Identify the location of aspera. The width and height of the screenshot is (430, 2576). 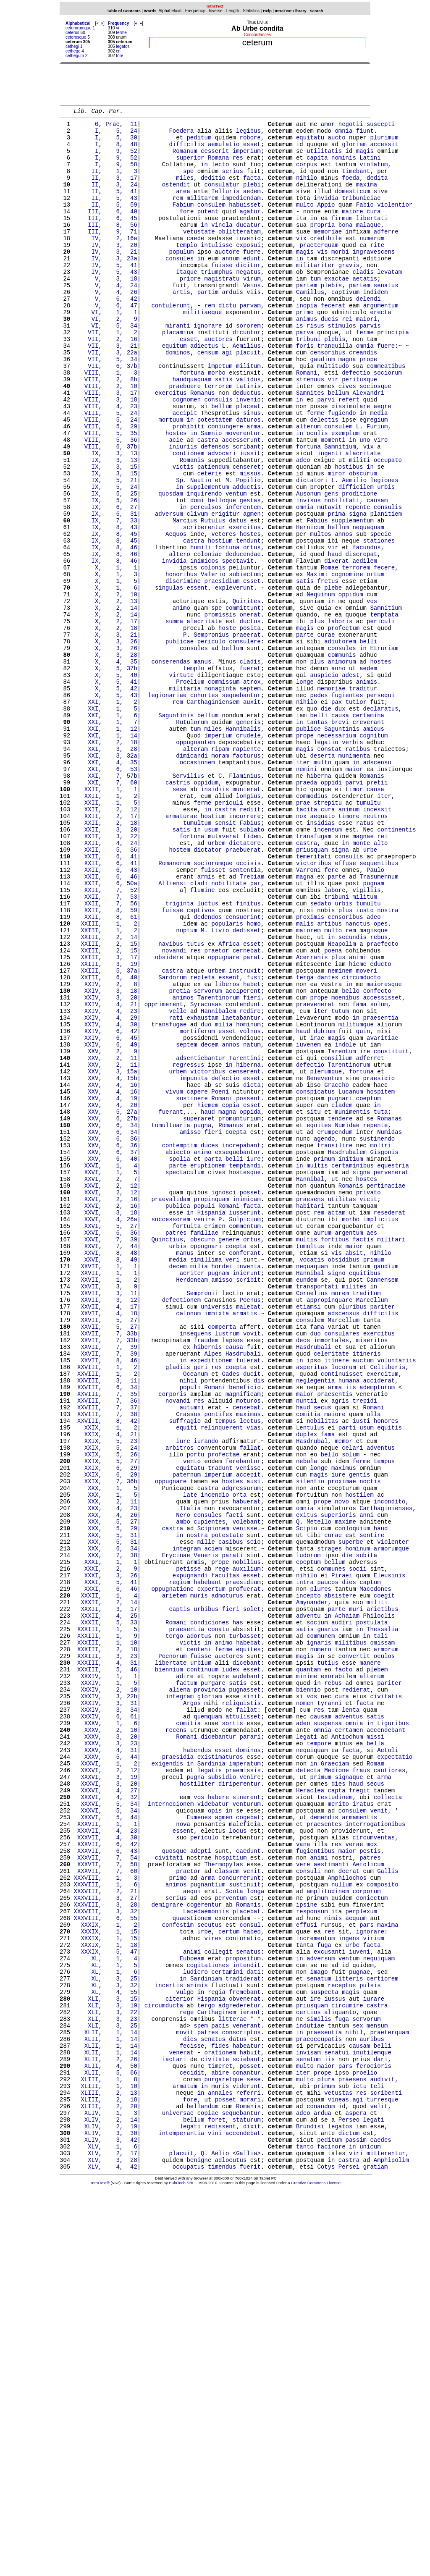
(356, 2488).